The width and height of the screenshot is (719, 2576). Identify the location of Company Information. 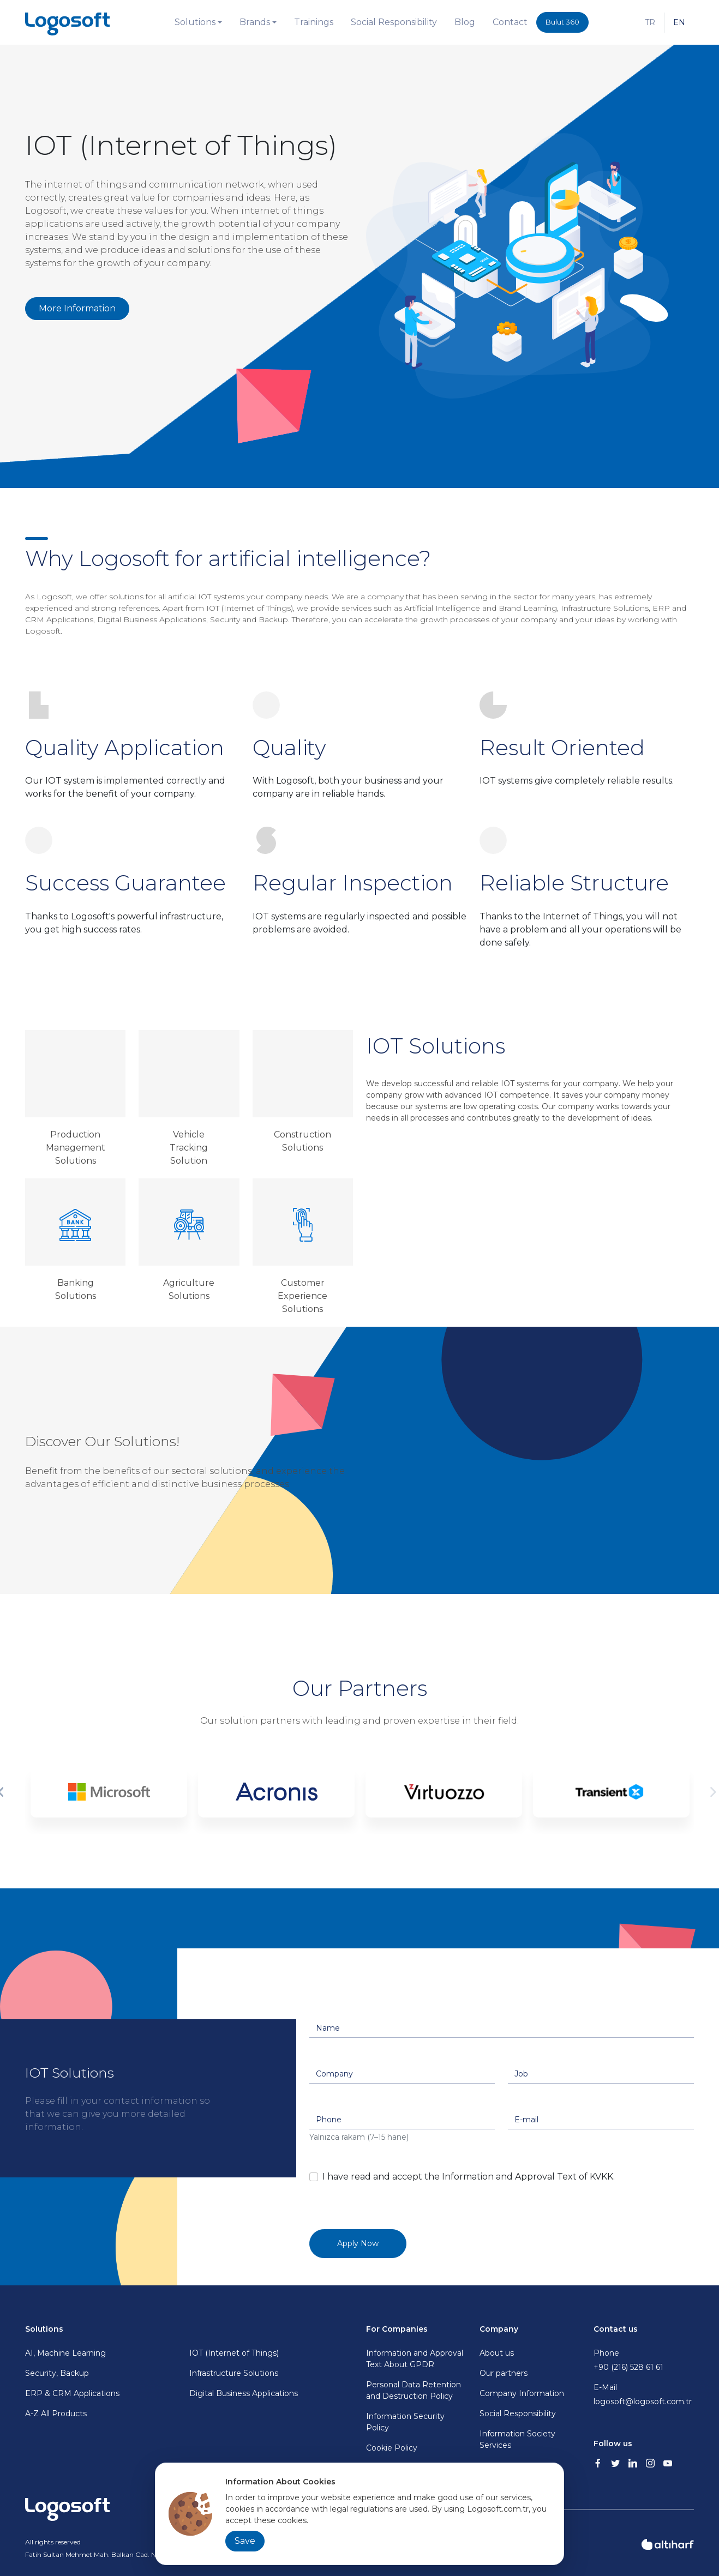
(522, 2393).